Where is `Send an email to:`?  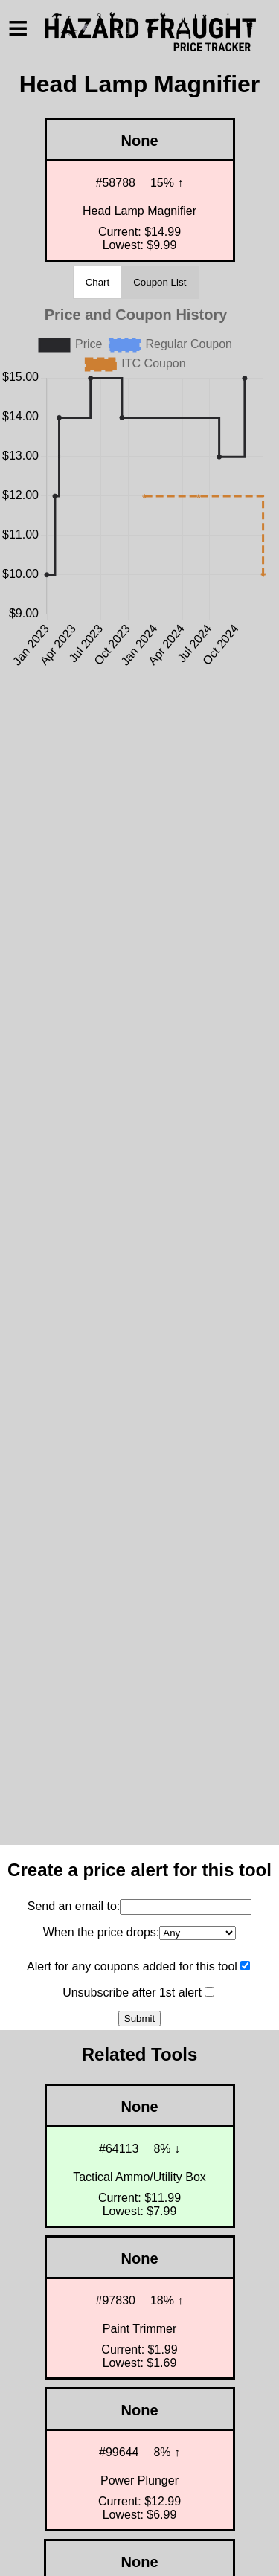
Send an email to: is located at coordinates (74, 1906).